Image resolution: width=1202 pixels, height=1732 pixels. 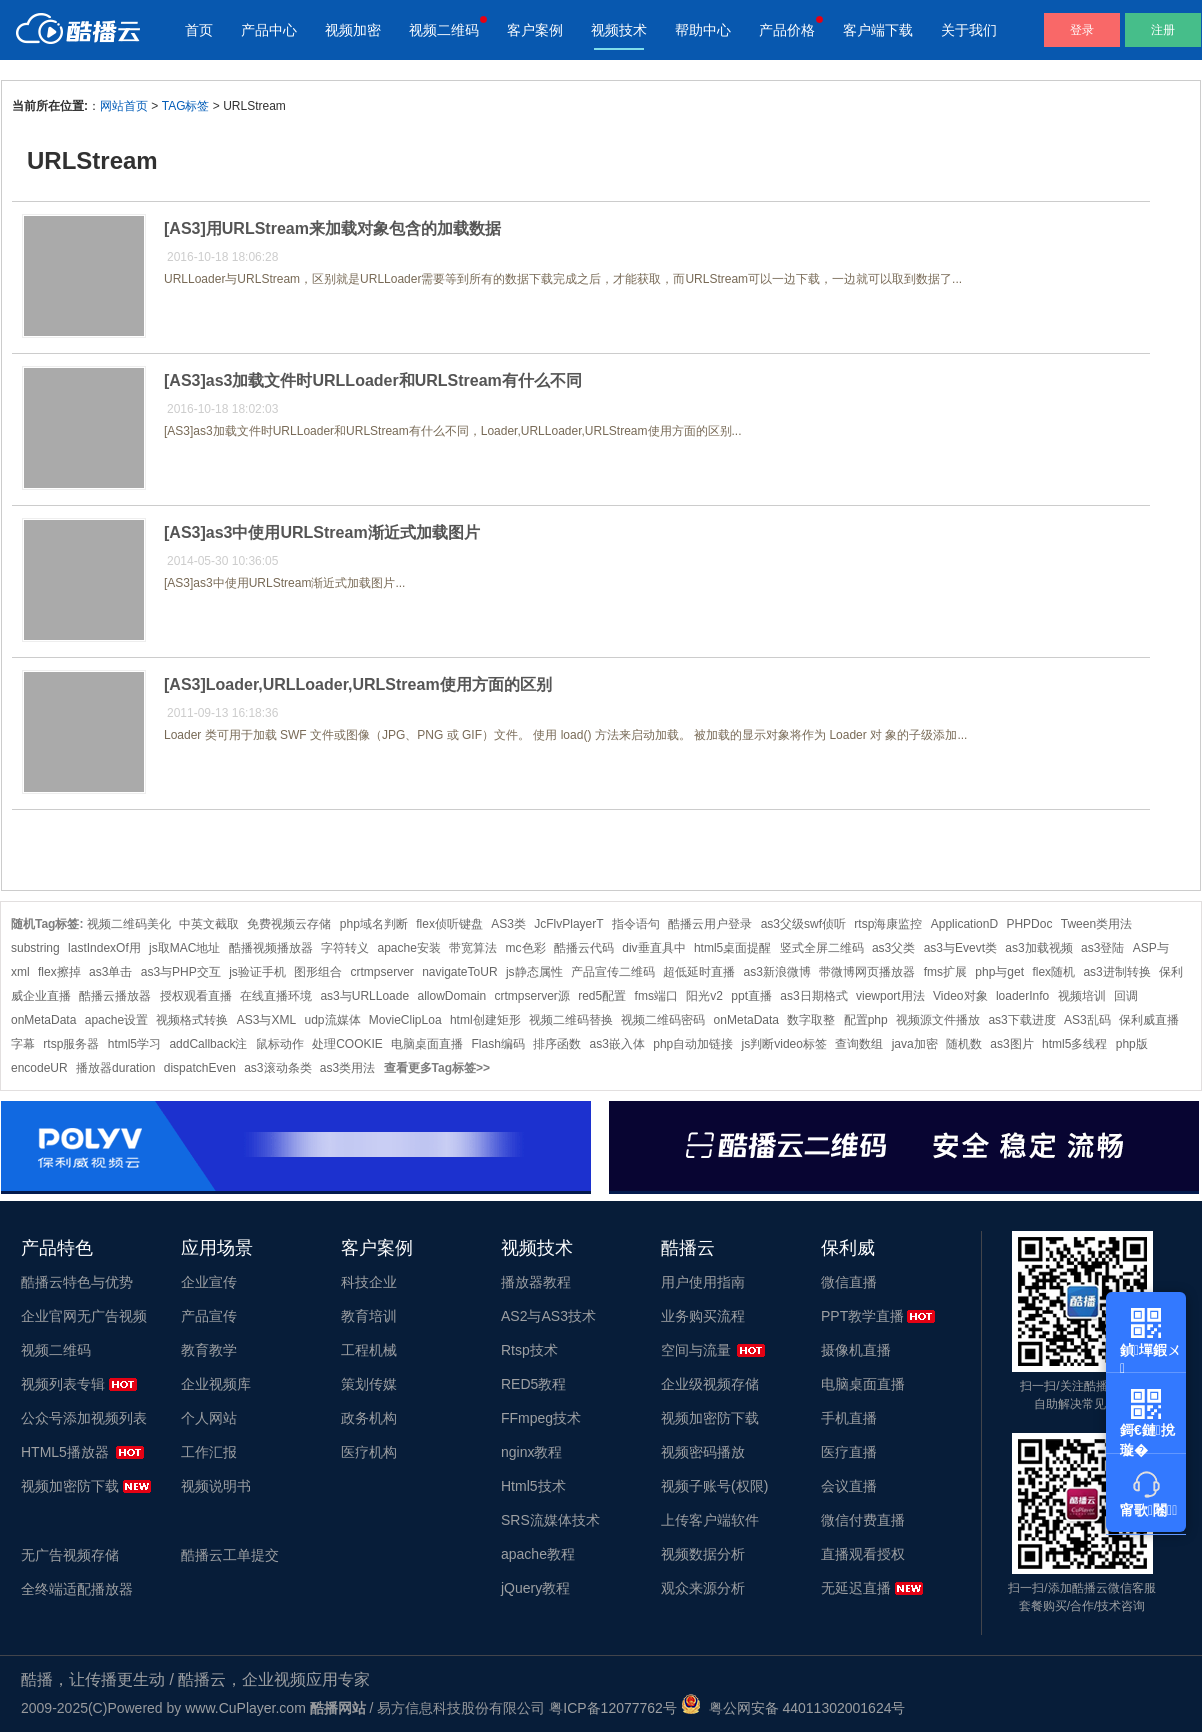 What do you see at coordinates (696, 1350) in the screenshot?
I see `空间与流量` at bounding box center [696, 1350].